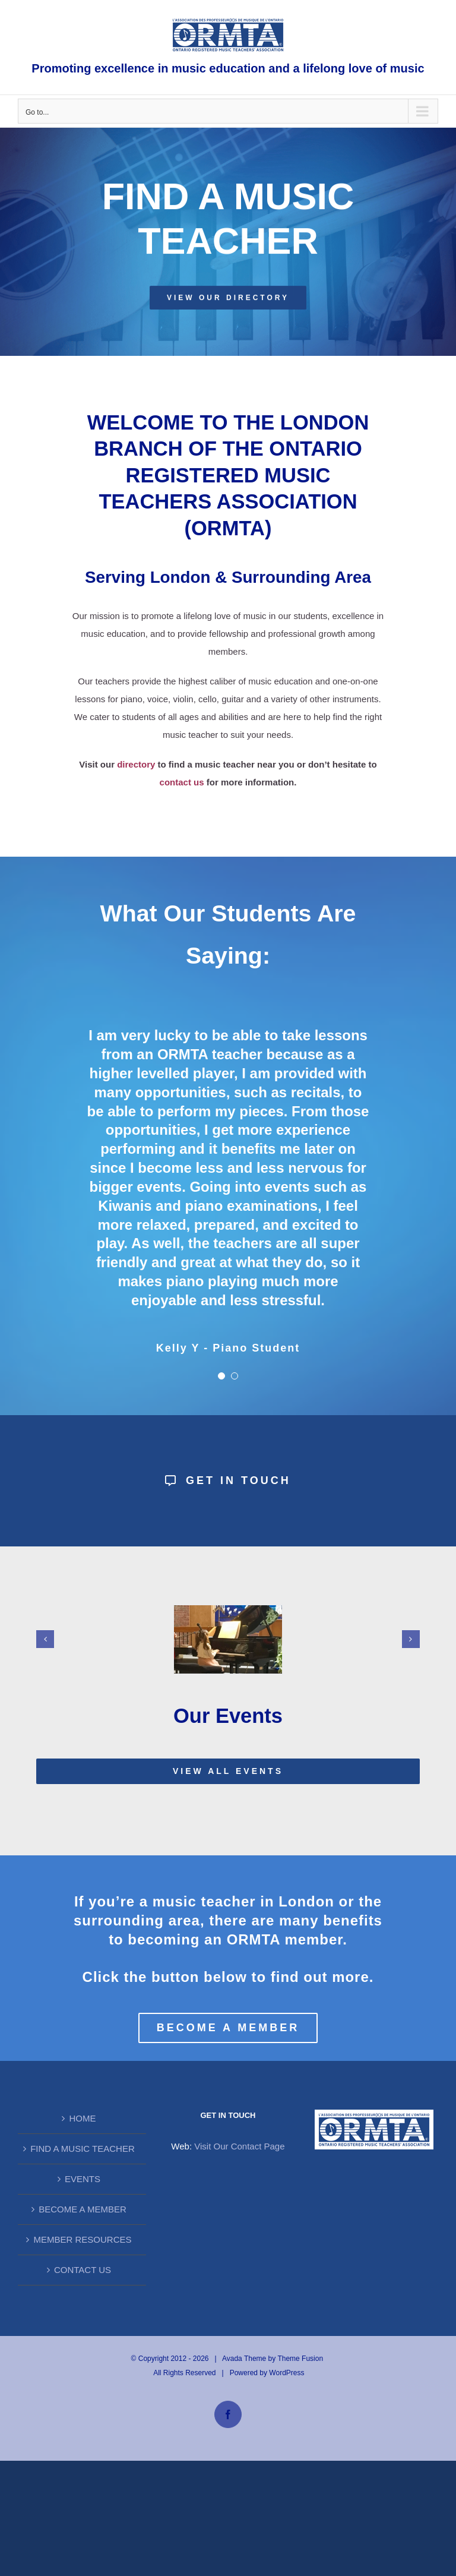 This screenshot has height=2576, width=456. I want to click on BECOME A MEMBER, so click(82, 2209).